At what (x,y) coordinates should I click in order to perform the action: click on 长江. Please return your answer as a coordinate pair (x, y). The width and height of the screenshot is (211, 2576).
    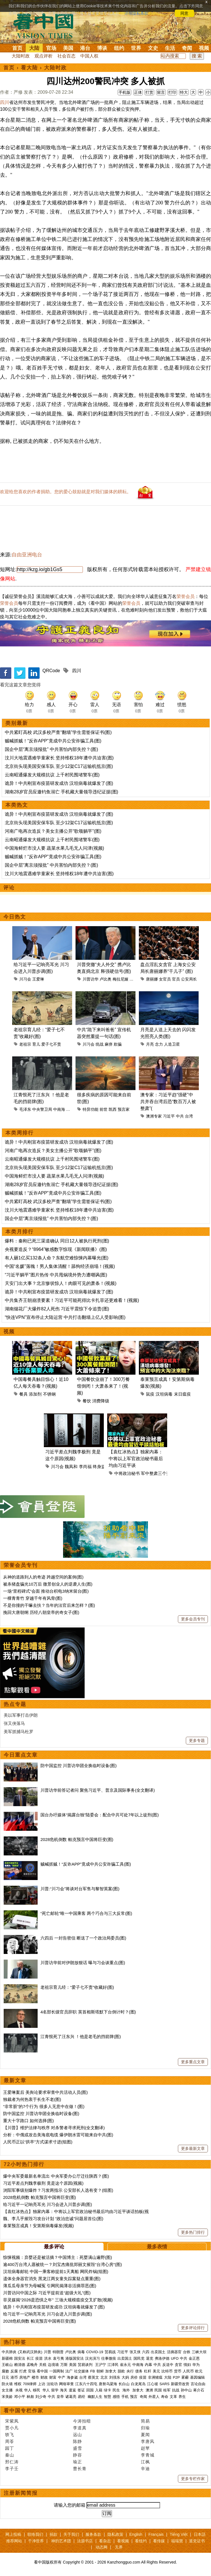
    Looking at the image, I should click on (30, 2358).